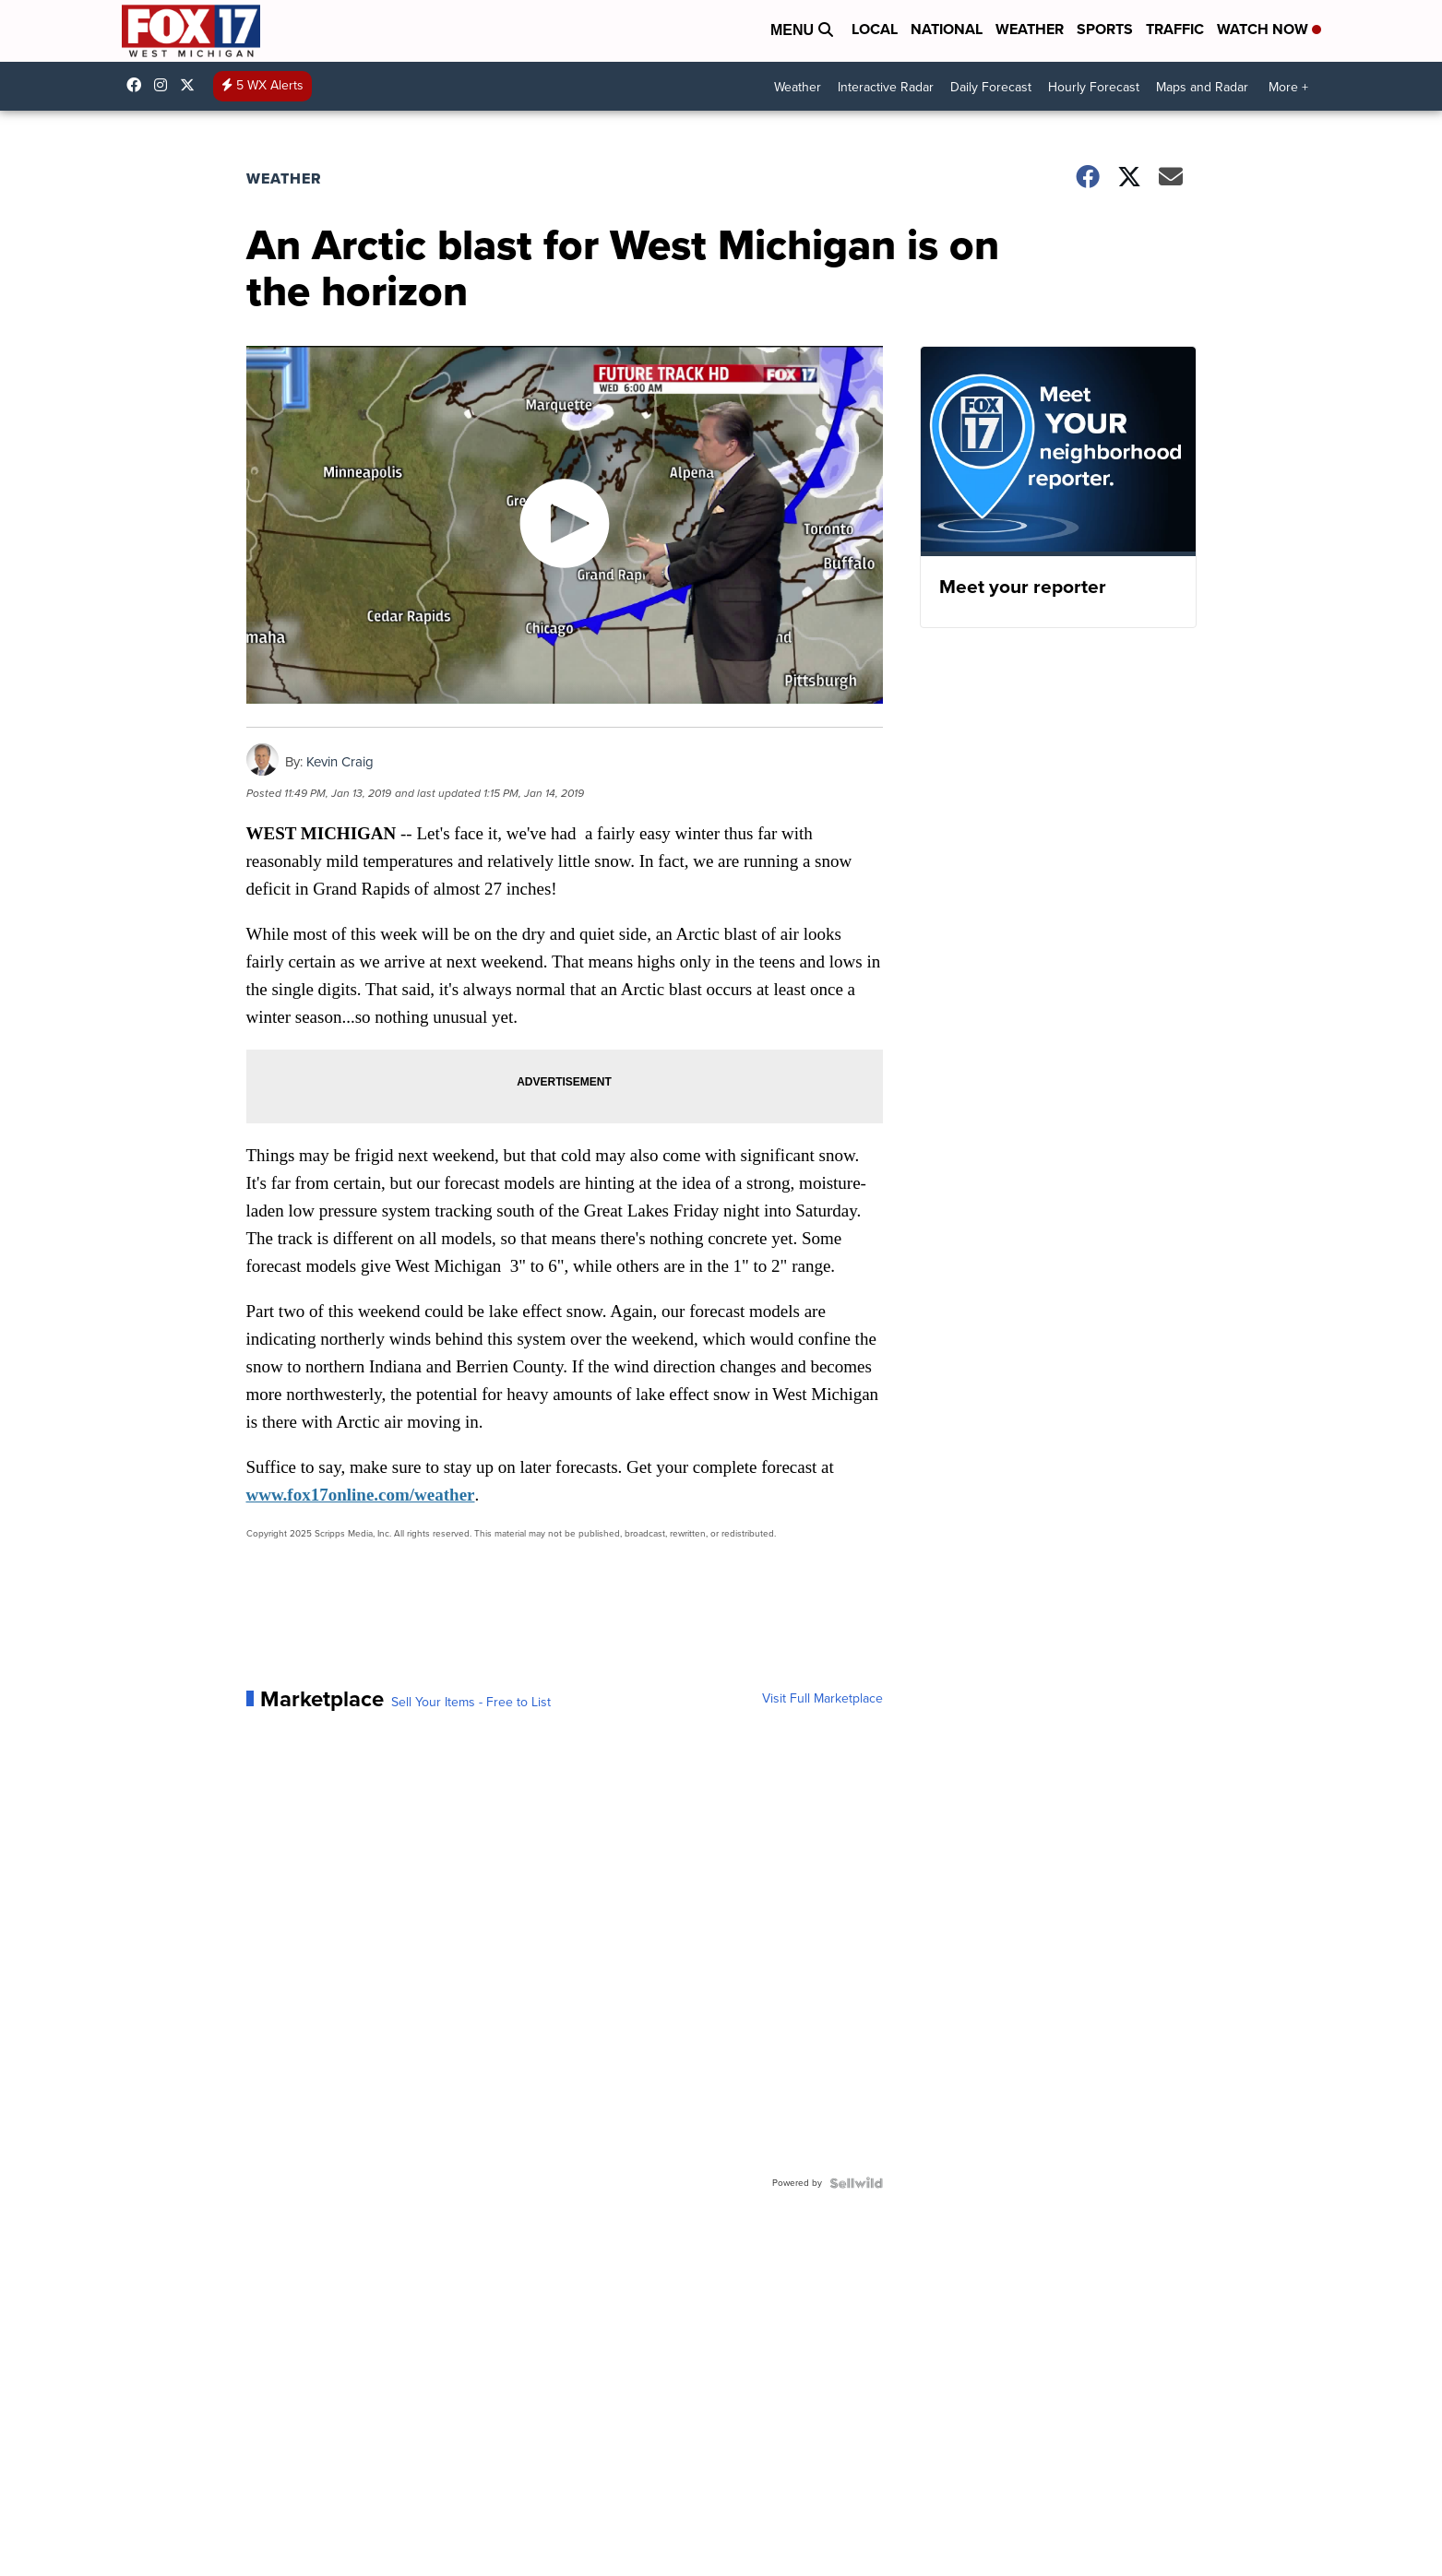 The height and width of the screenshot is (2576, 1442). Describe the element at coordinates (1288, 87) in the screenshot. I see `More +` at that location.